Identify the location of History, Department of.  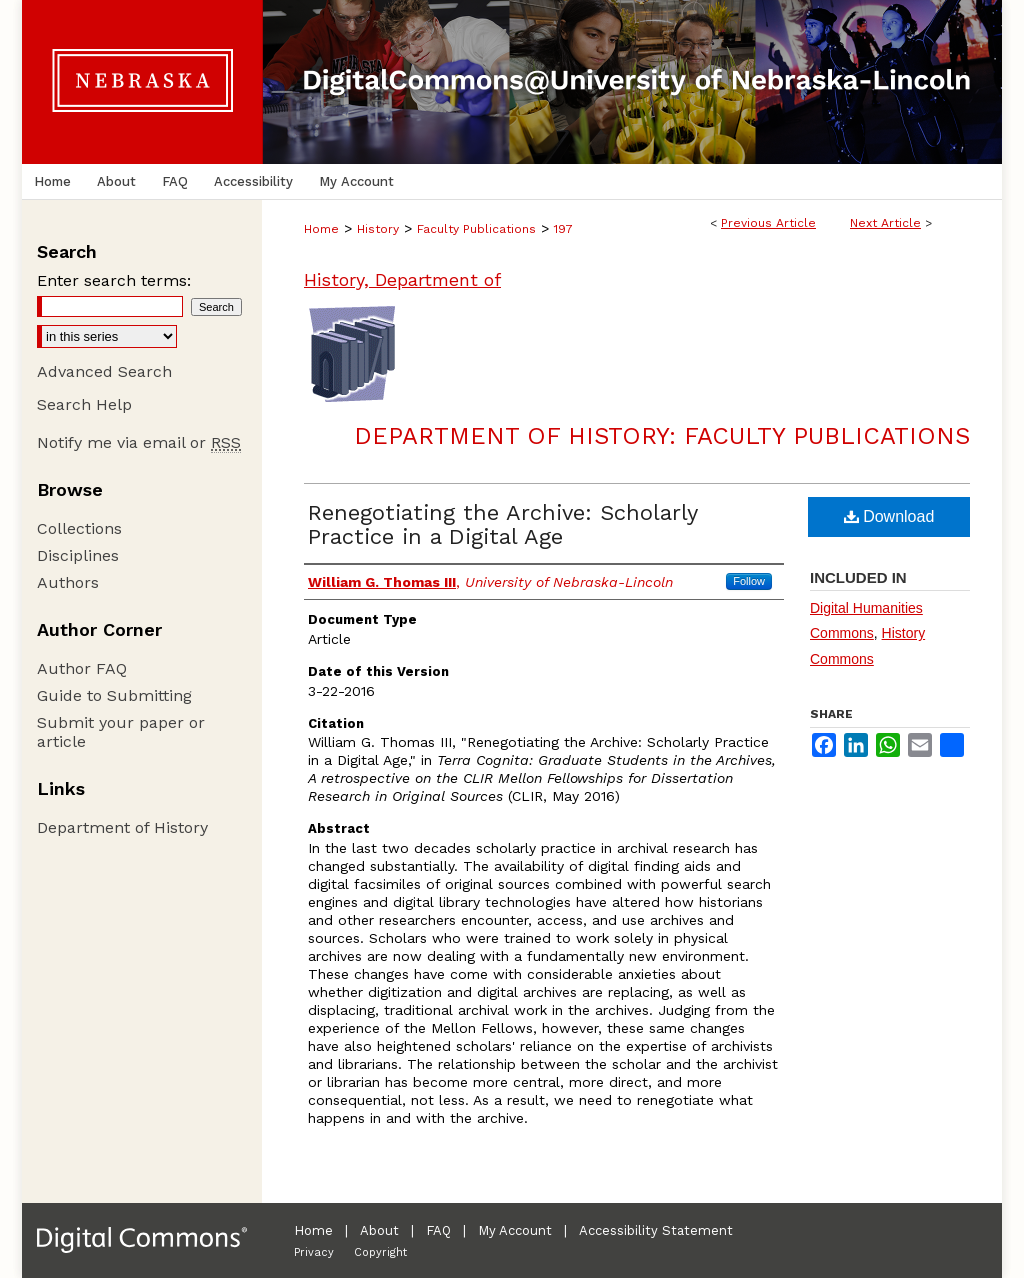
(402, 279).